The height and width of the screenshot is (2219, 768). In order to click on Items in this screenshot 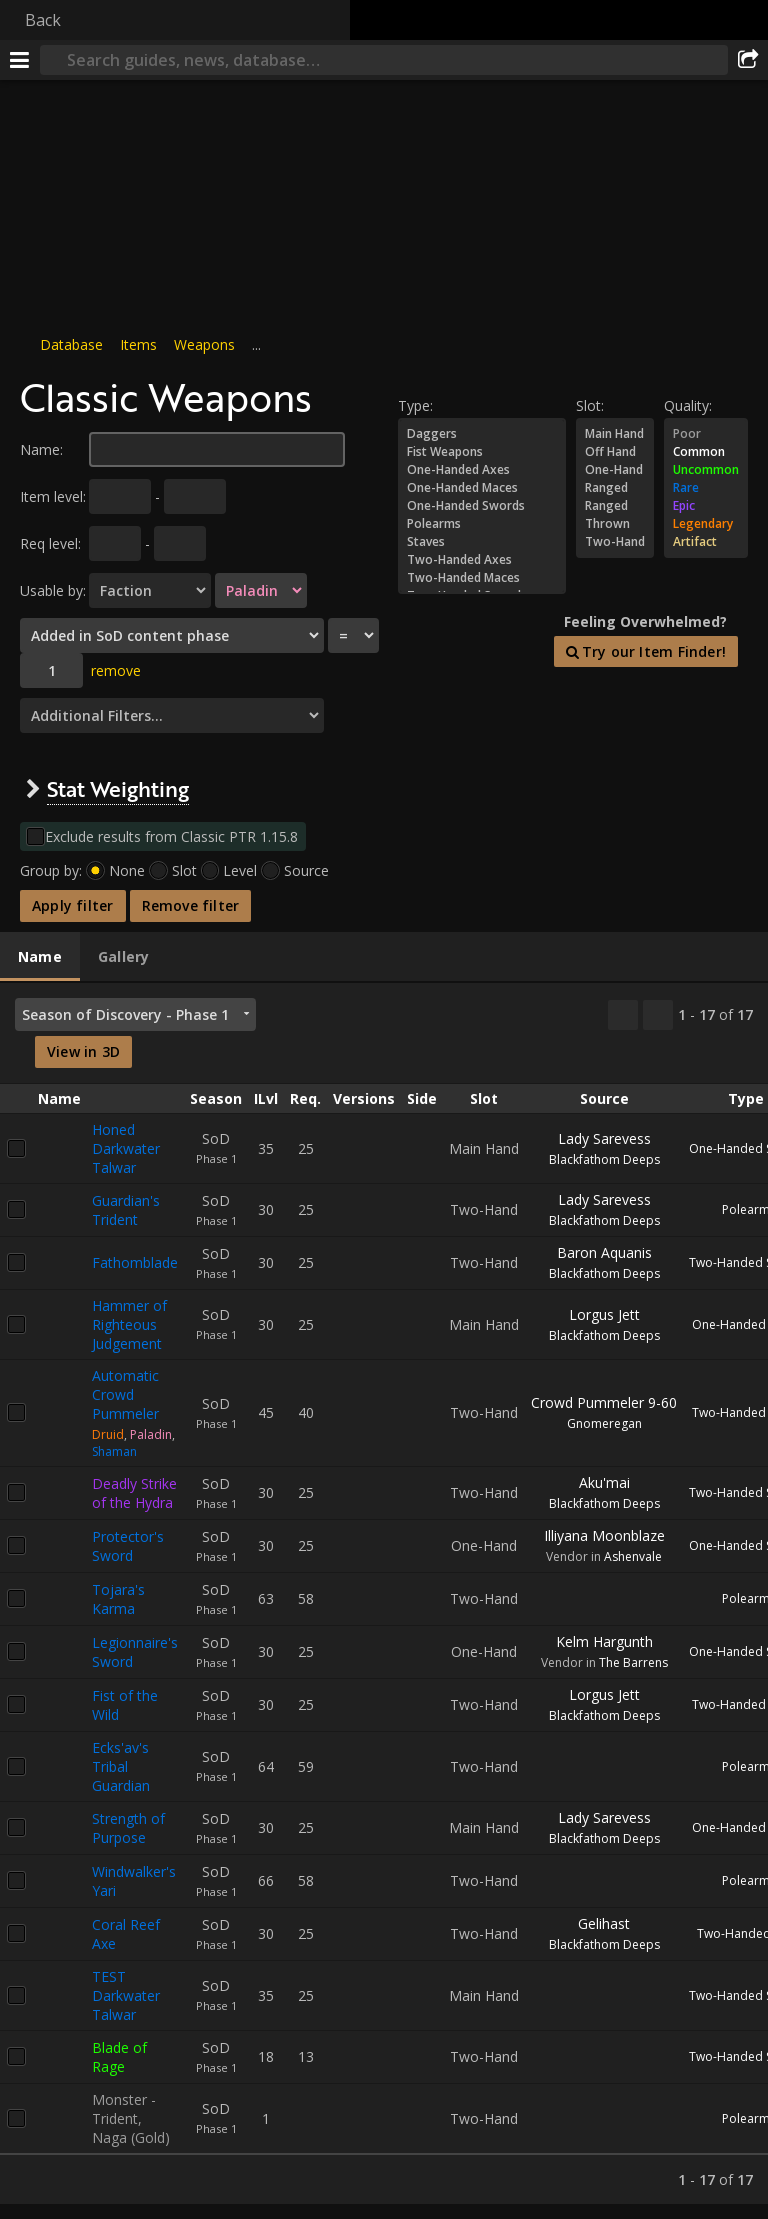, I will do `click(138, 344)`.